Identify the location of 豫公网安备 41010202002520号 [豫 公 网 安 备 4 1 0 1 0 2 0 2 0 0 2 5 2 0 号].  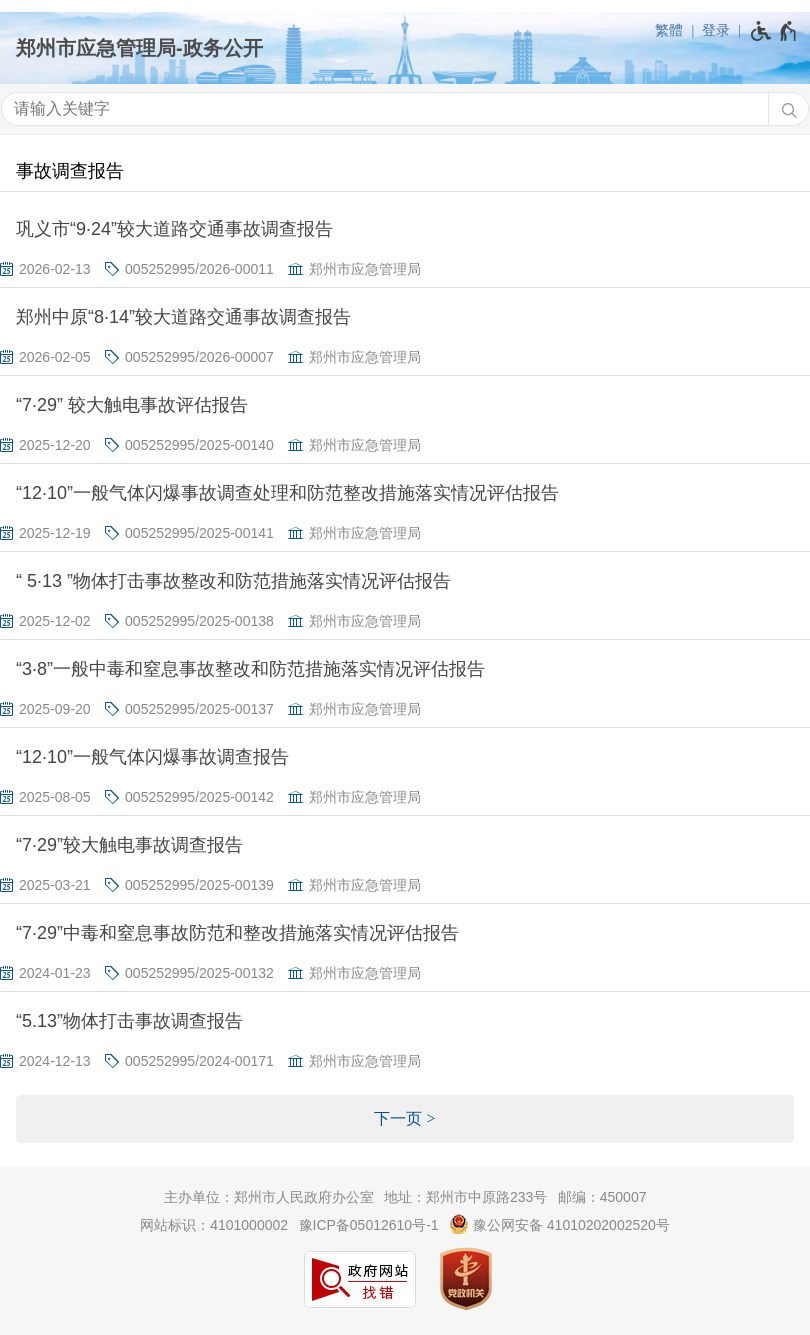
(559, 1224).